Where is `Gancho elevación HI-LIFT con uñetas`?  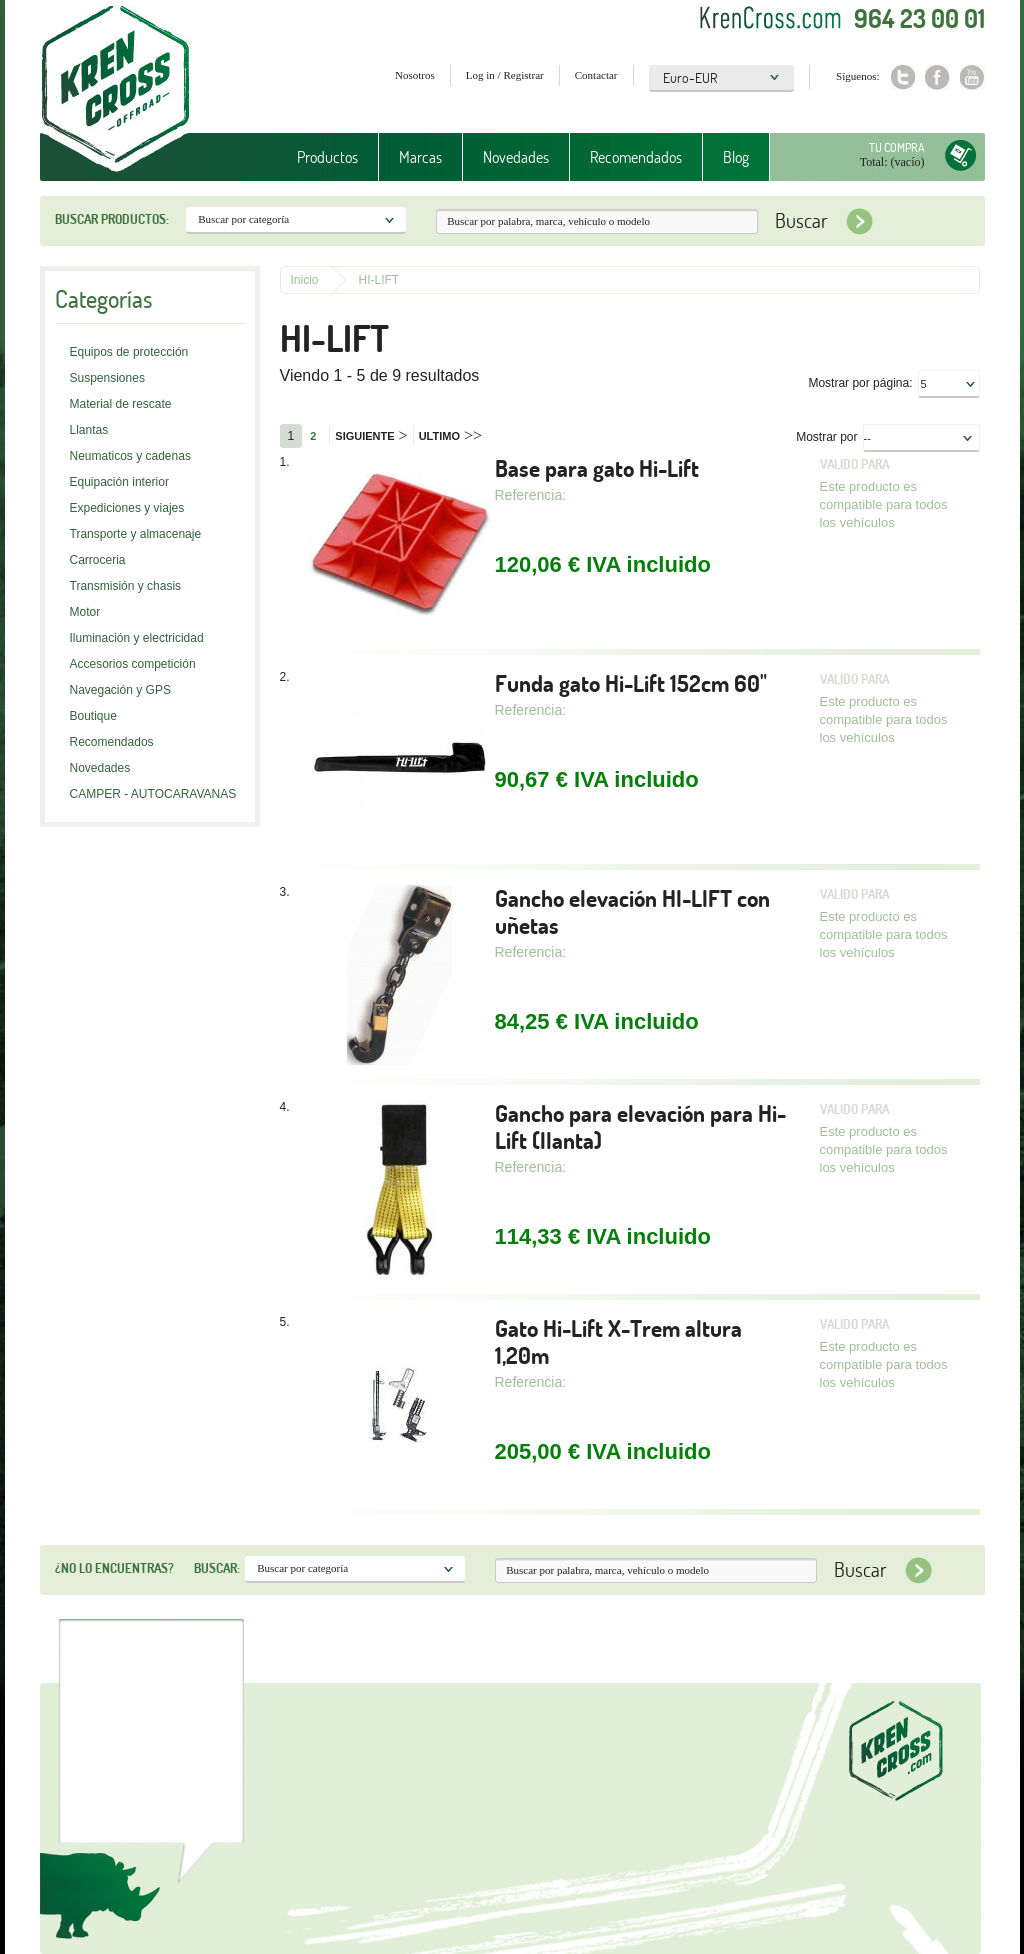 Gancho elevación HI-LIFT con uñetas is located at coordinates (632, 912).